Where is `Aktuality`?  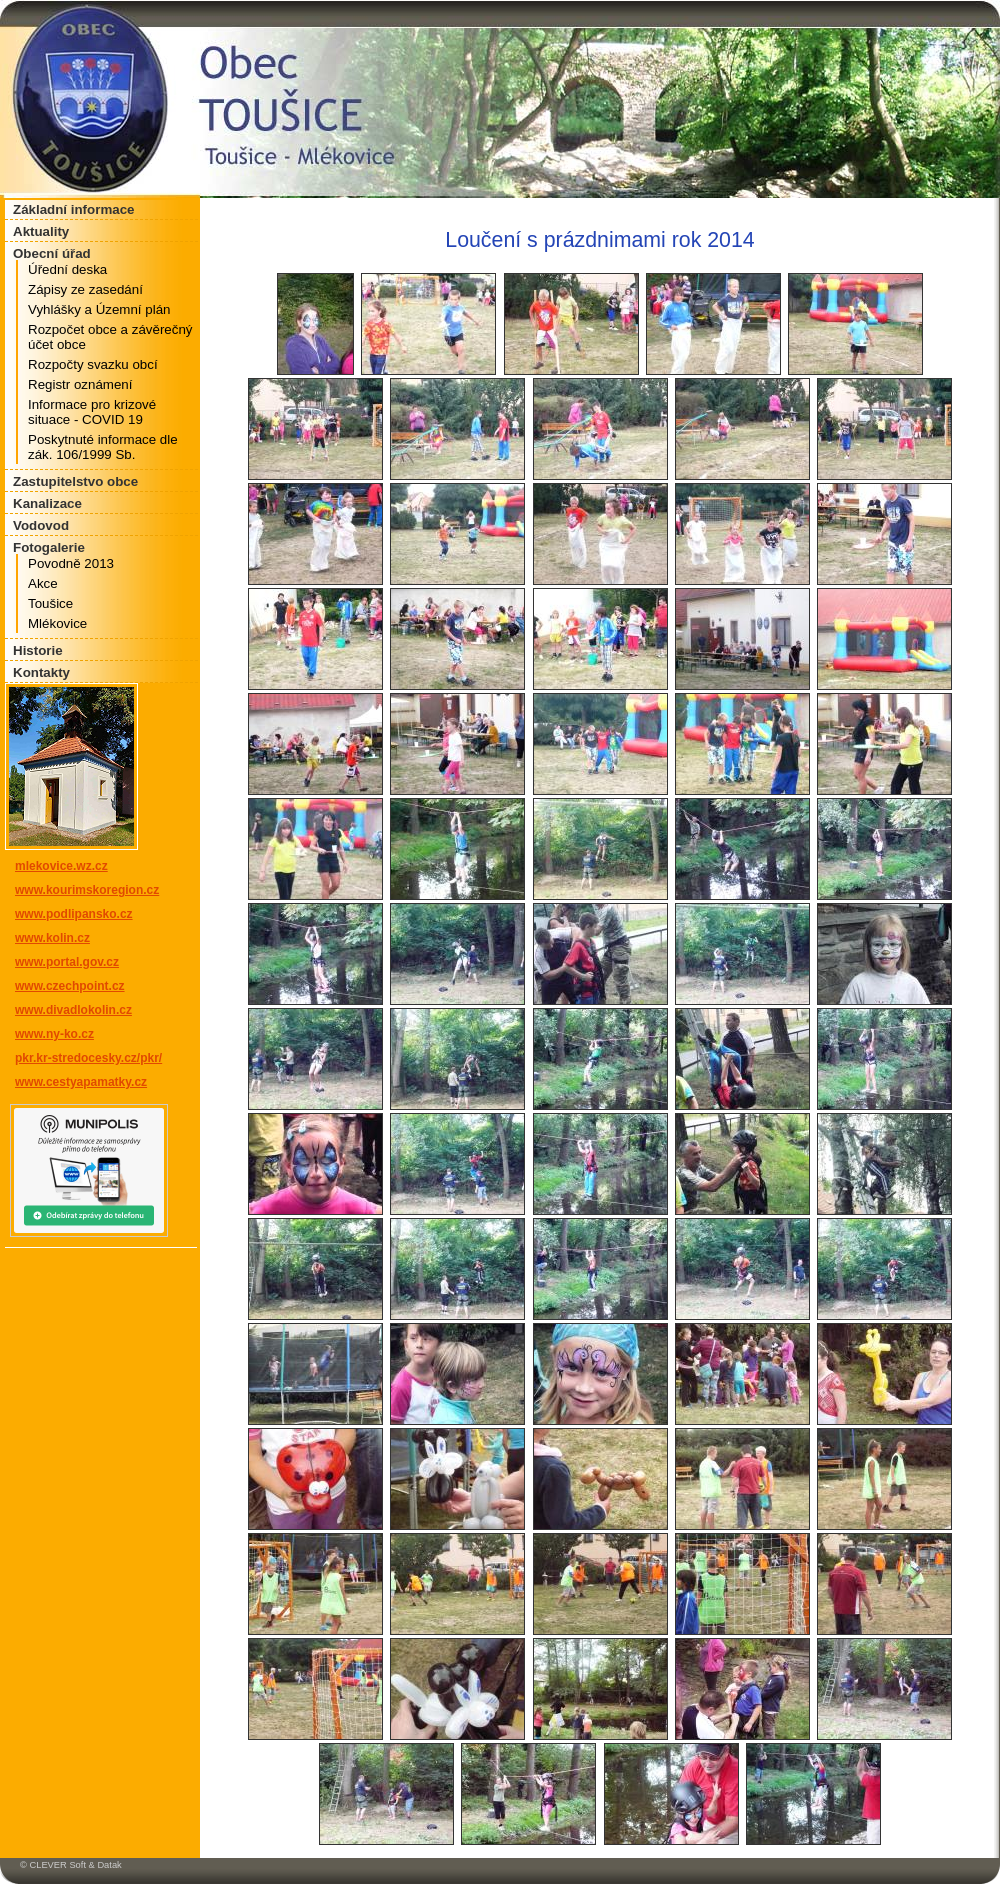
Aktuality is located at coordinates (41, 231).